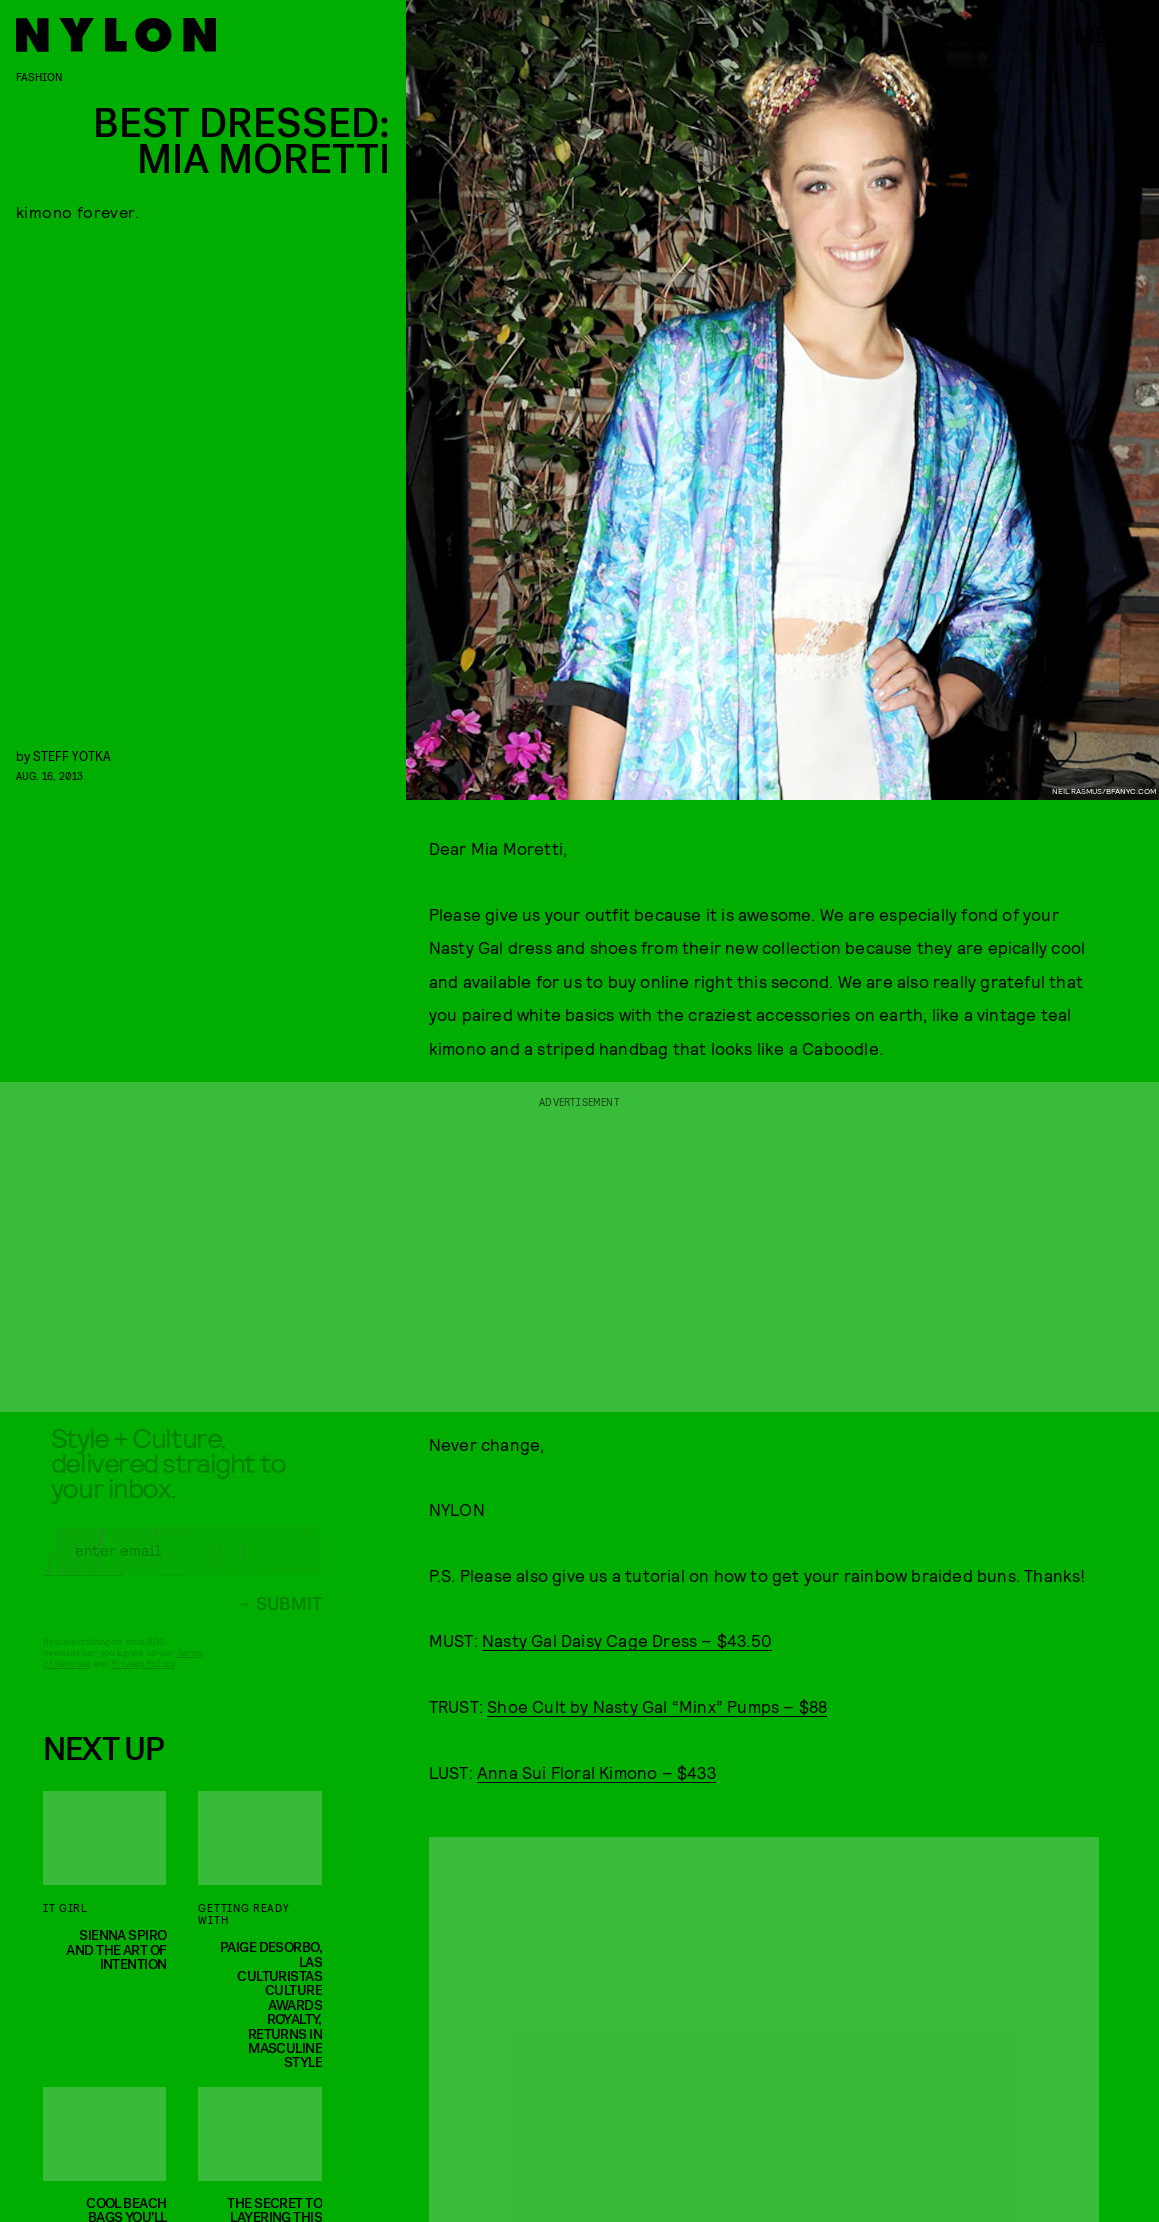  What do you see at coordinates (627, 1640) in the screenshot?
I see `Nasty Gal Daisy Cage Dress – $43.50` at bounding box center [627, 1640].